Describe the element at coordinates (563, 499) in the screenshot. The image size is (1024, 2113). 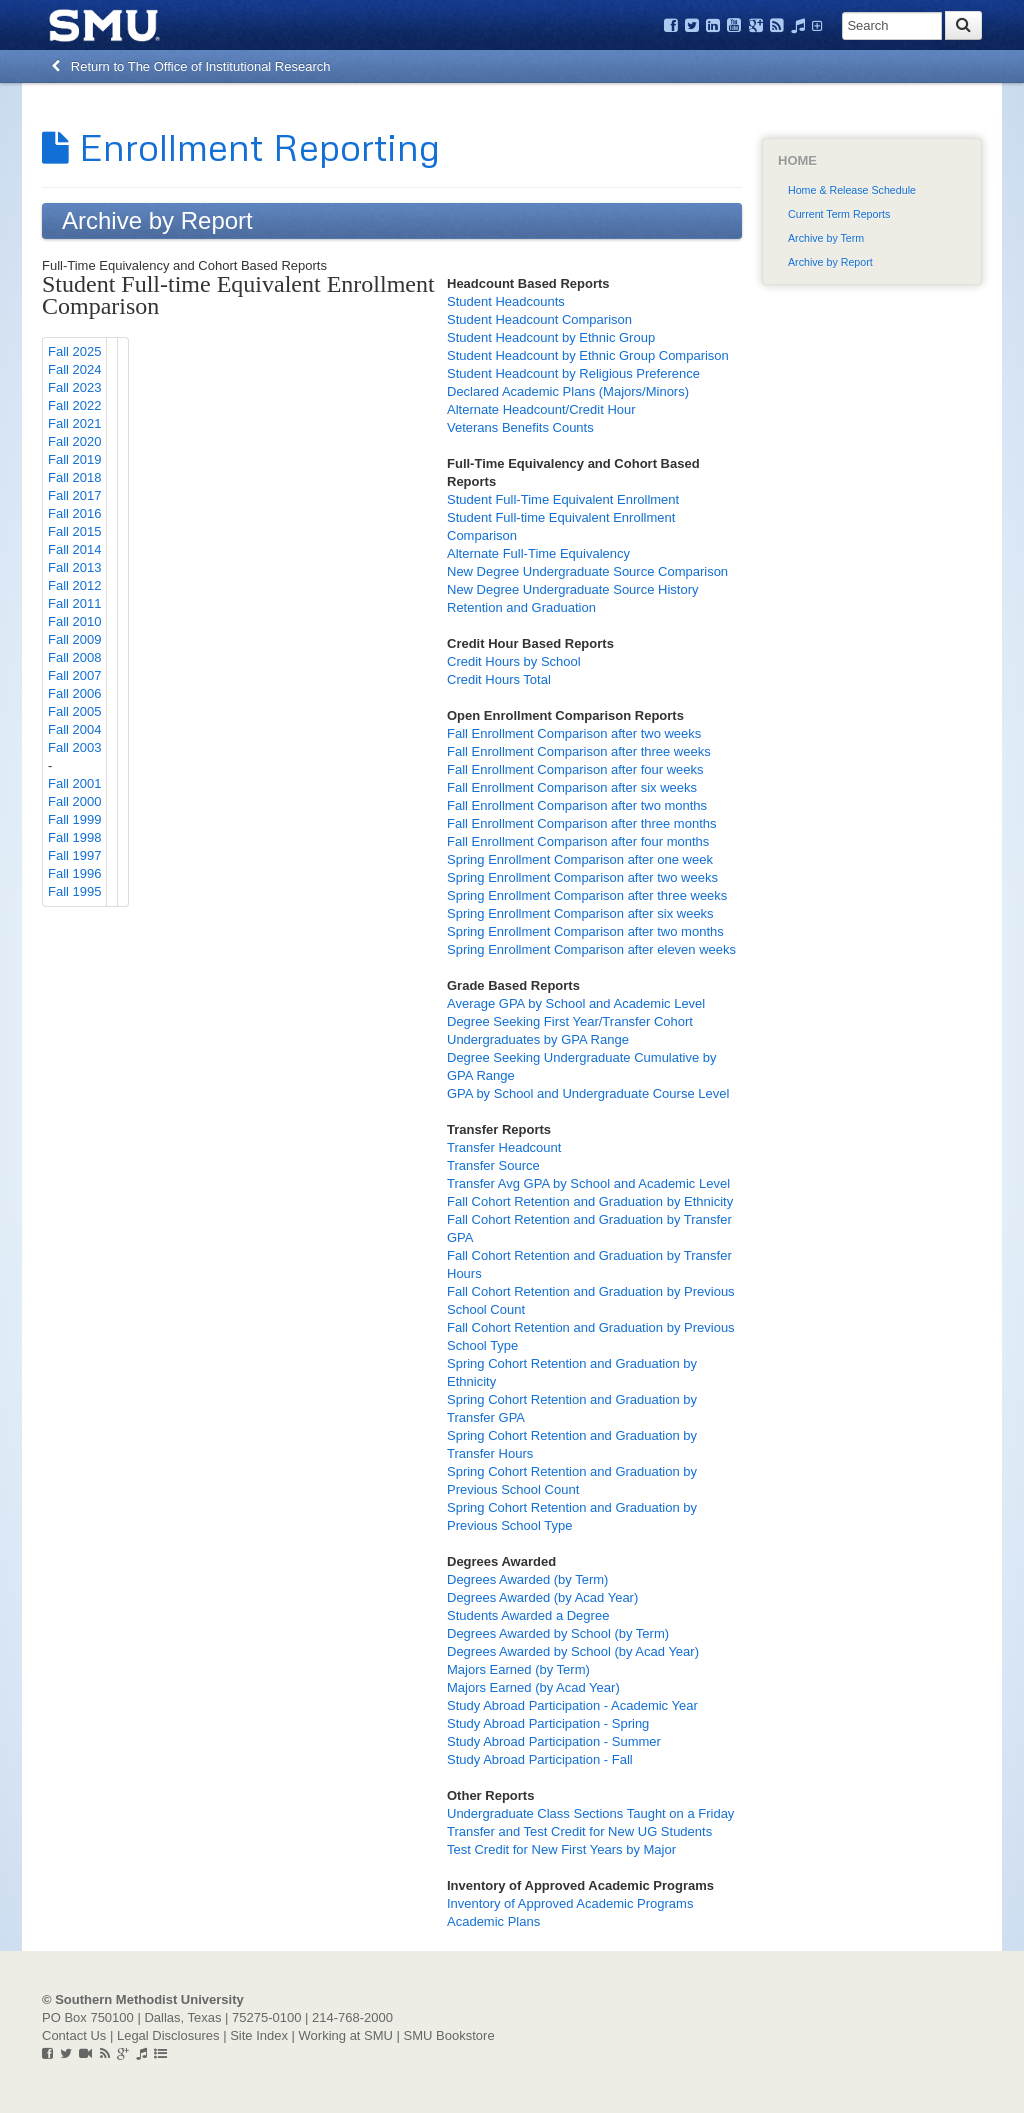
I see `Student Full-Time Equivalent Enrollment` at that location.